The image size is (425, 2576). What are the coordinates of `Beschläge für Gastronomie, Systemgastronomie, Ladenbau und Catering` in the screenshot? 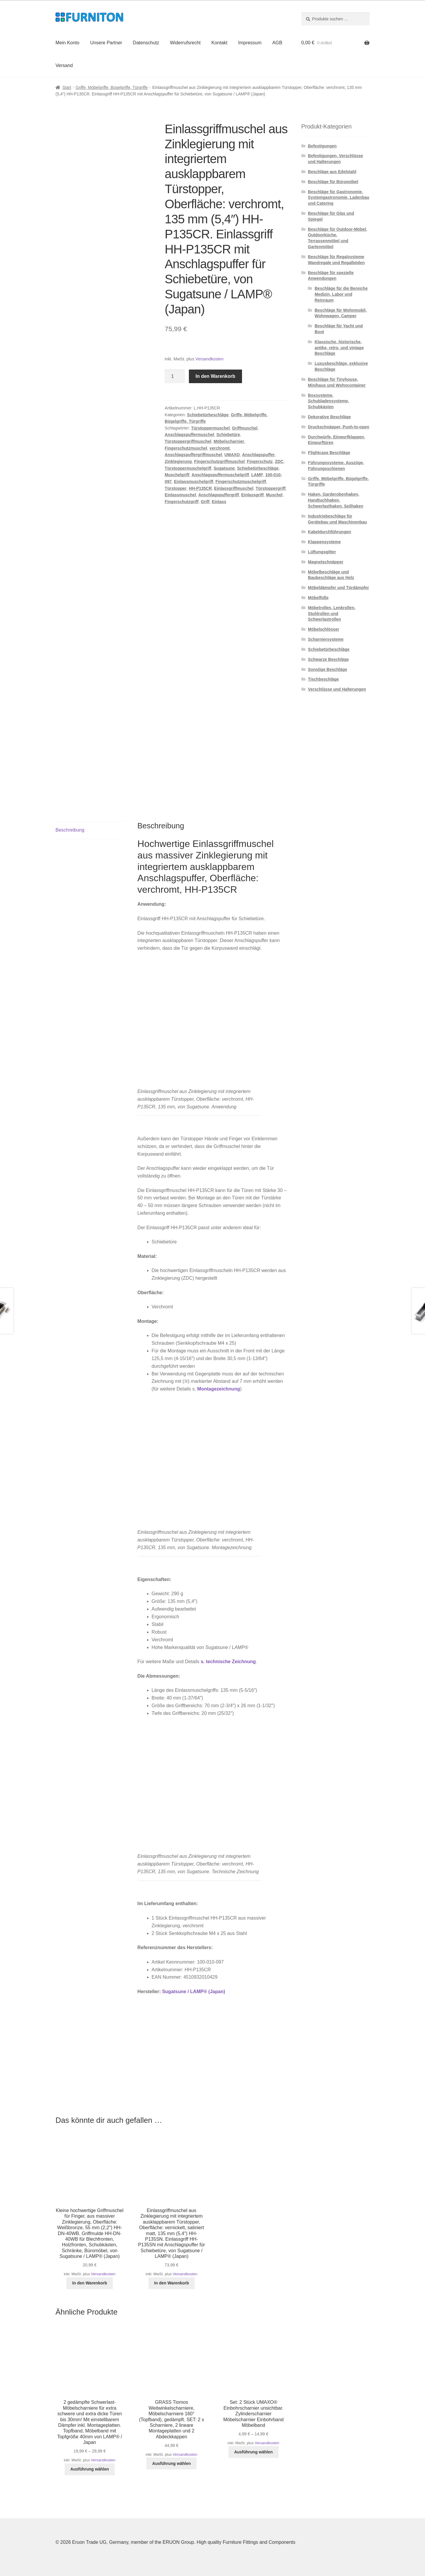 It's located at (338, 197).